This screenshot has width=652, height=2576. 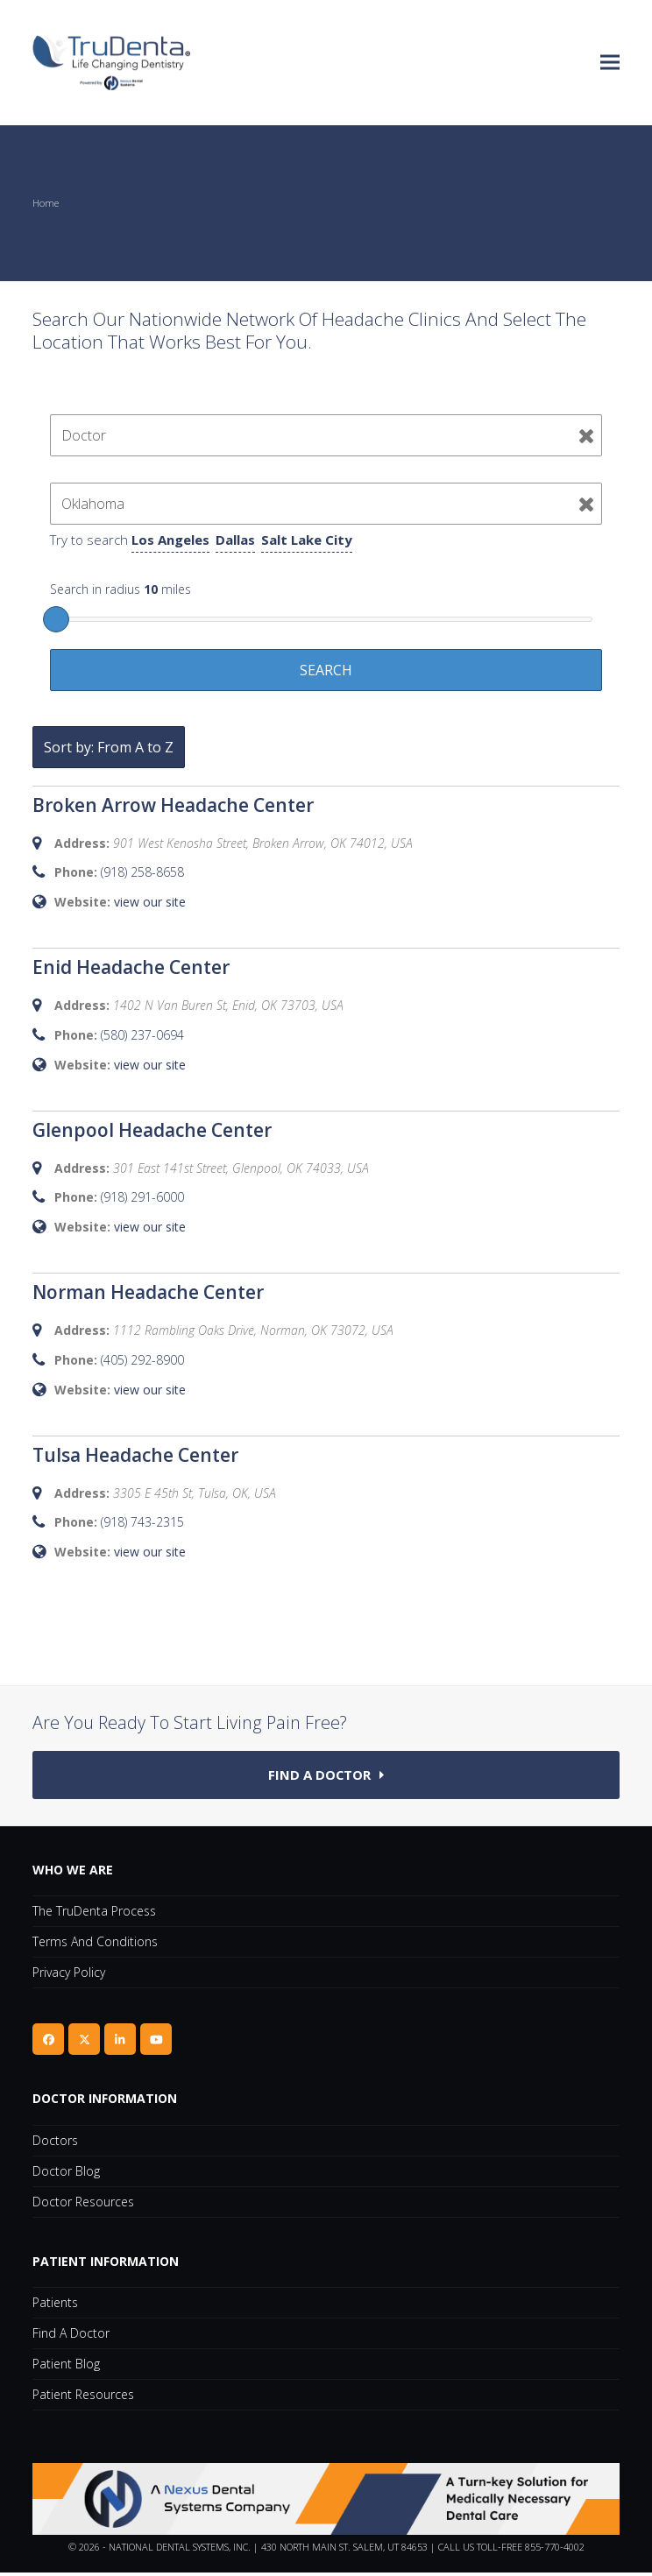 I want to click on The TruDenta Process, so click(x=94, y=1914).